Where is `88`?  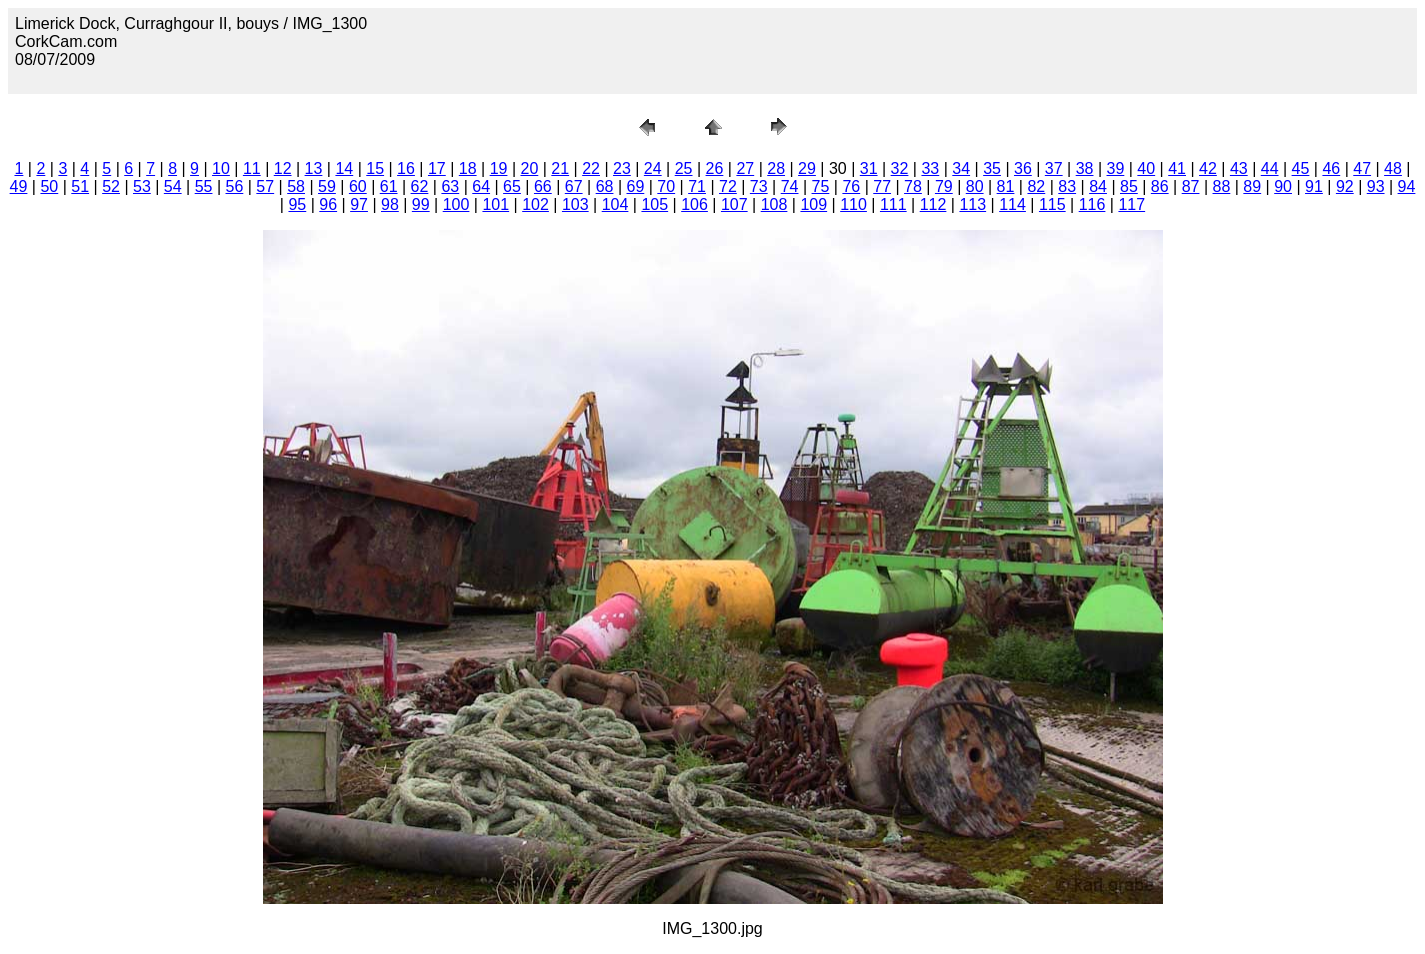 88 is located at coordinates (1222, 186).